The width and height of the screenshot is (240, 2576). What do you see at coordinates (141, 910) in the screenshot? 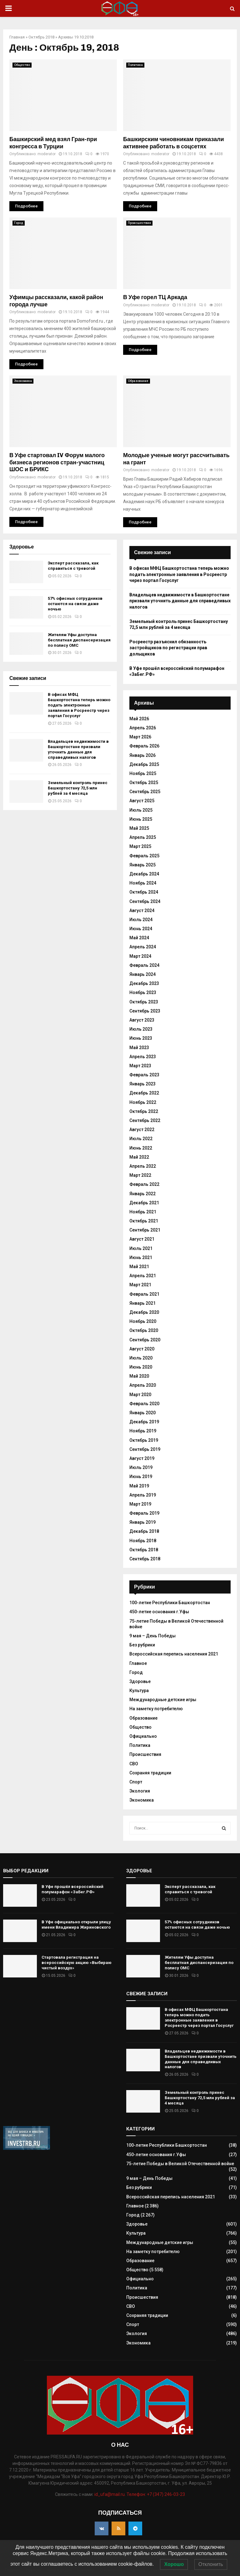
I see `Август 2024` at bounding box center [141, 910].